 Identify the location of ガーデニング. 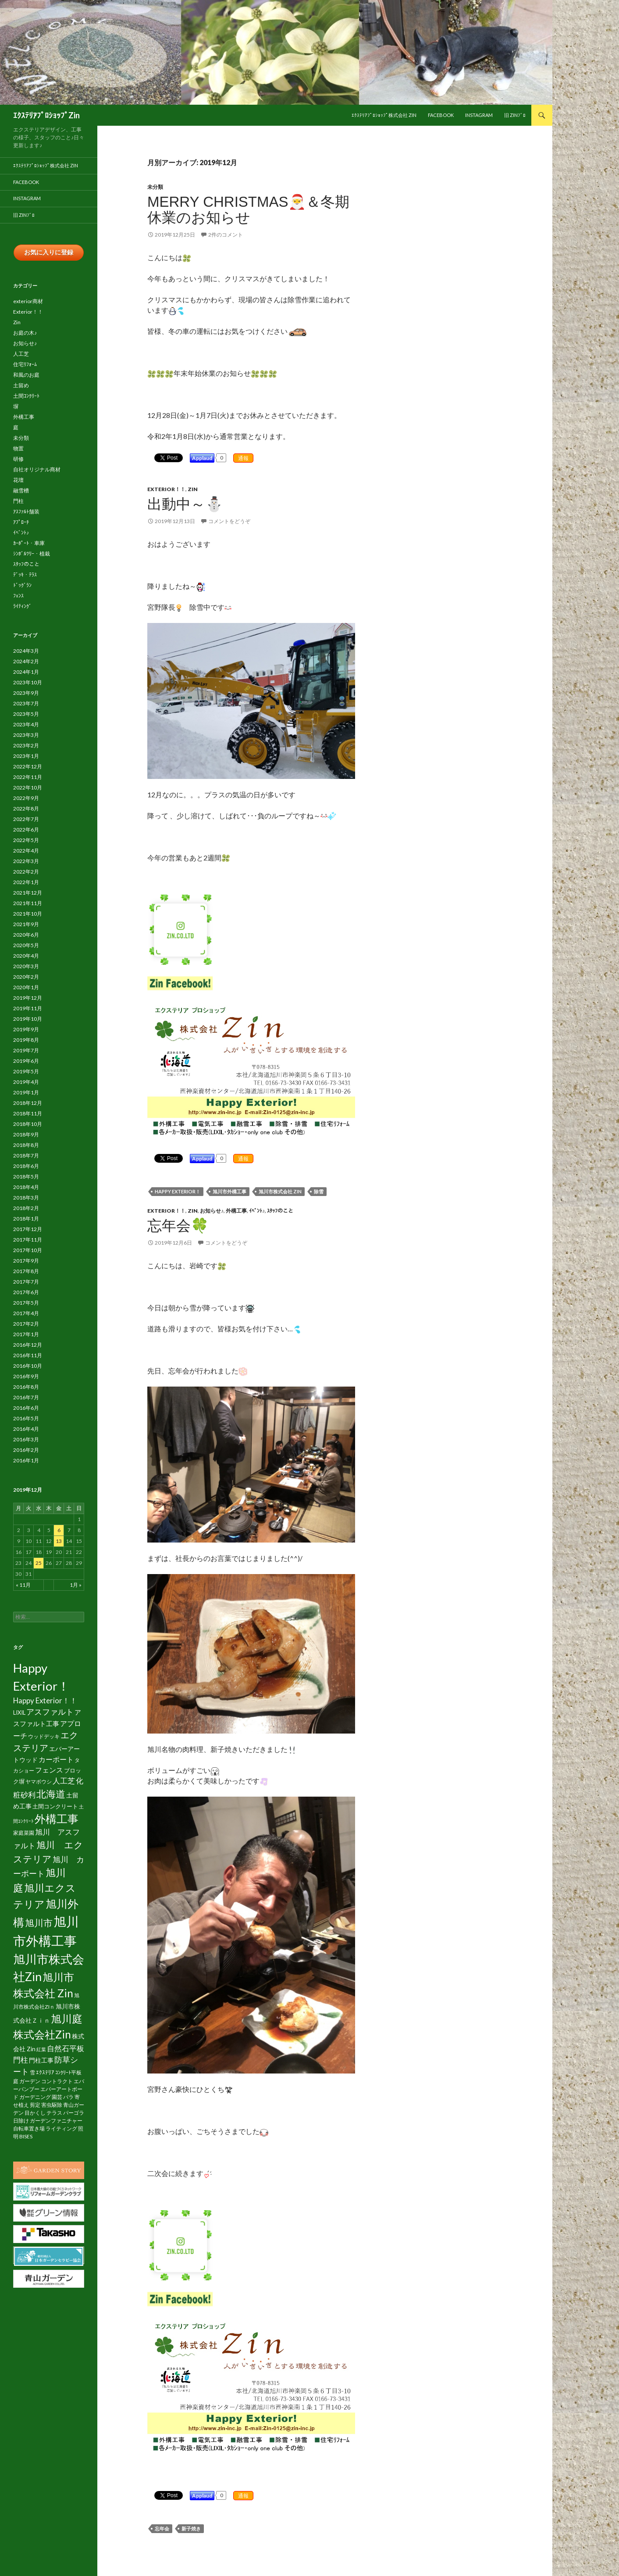
(35, 2097).